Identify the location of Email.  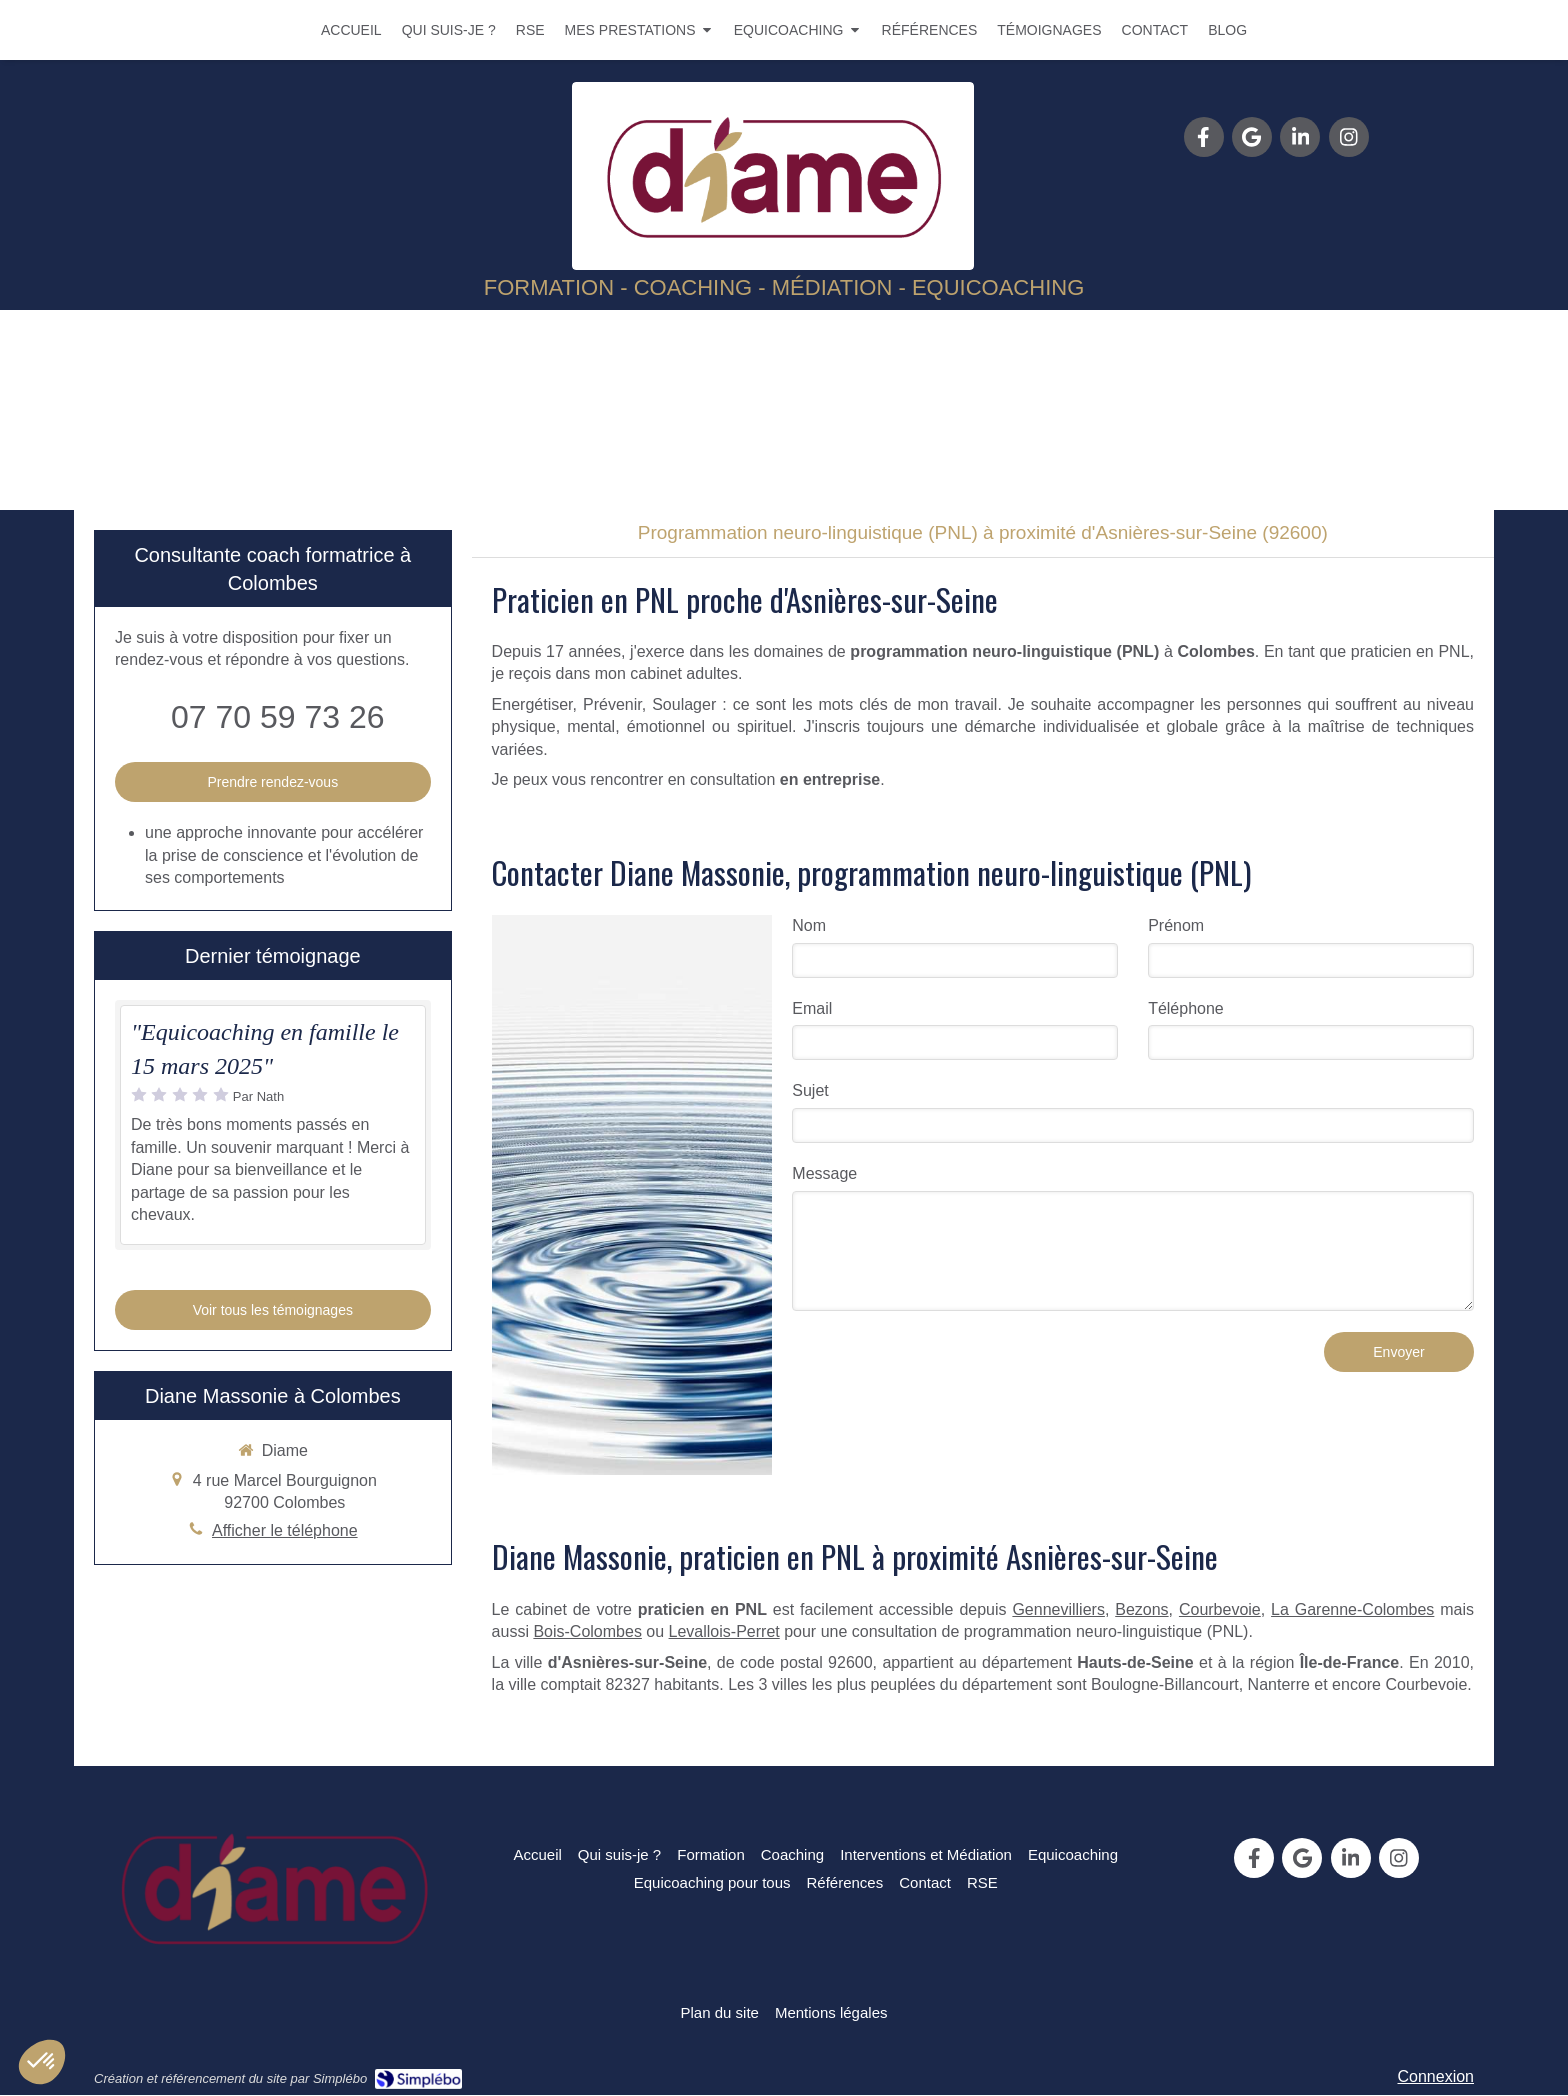
(812, 1008).